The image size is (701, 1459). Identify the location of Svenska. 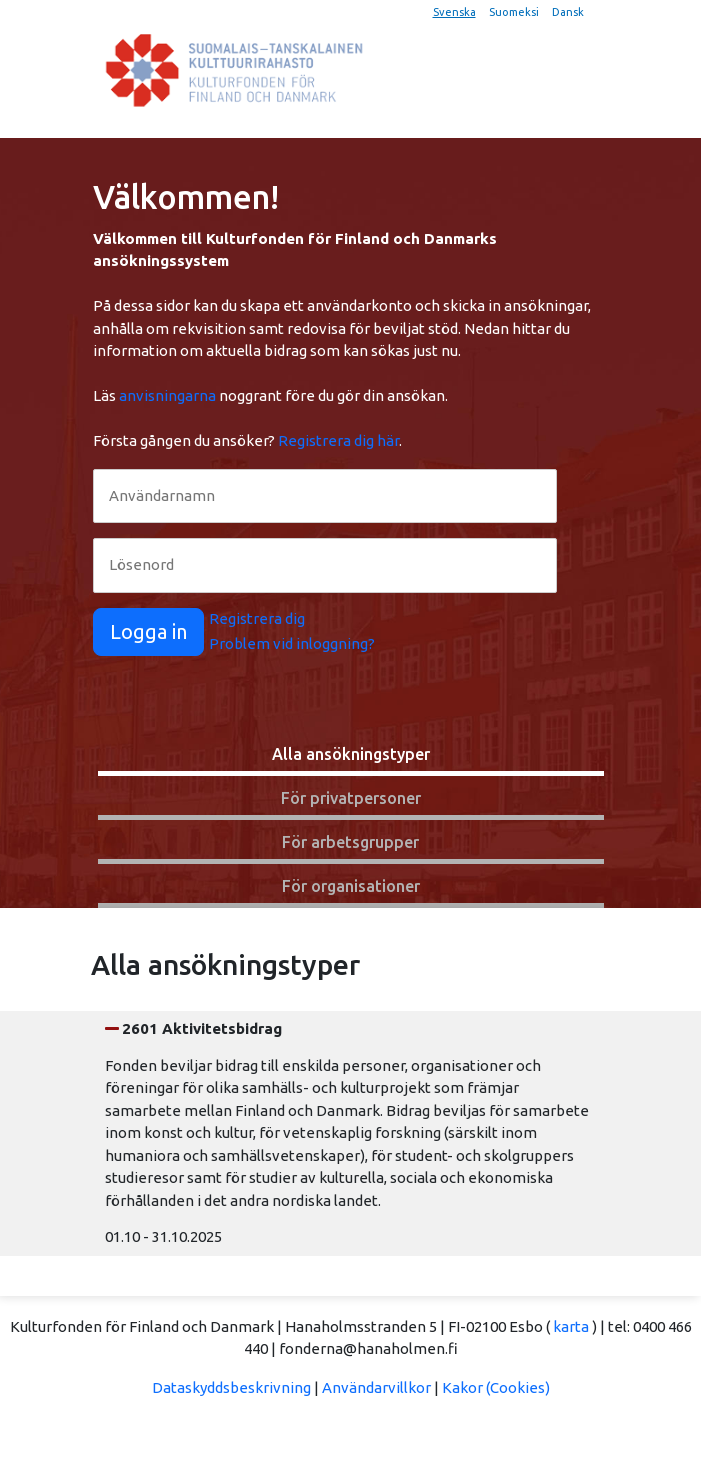
(454, 12).